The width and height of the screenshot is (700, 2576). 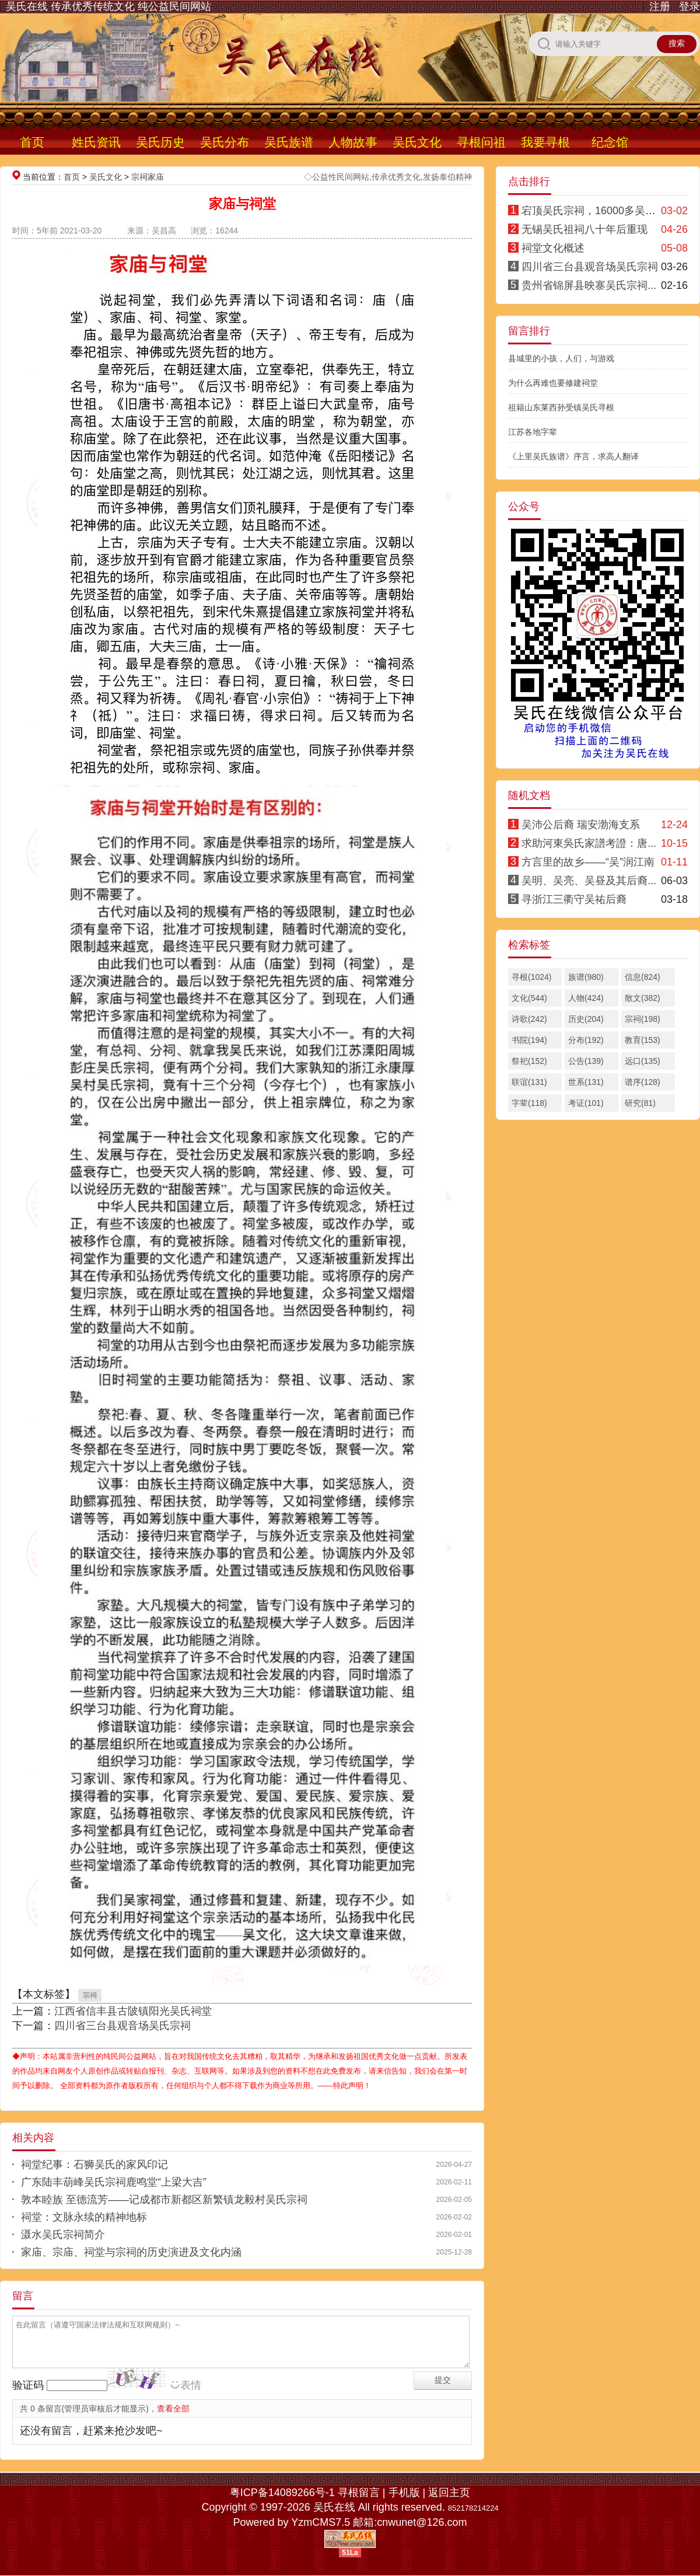 What do you see at coordinates (63, 2234) in the screenshot?
I see `滠水吴氏宗祠简介` at bounding box center [63, 2234].